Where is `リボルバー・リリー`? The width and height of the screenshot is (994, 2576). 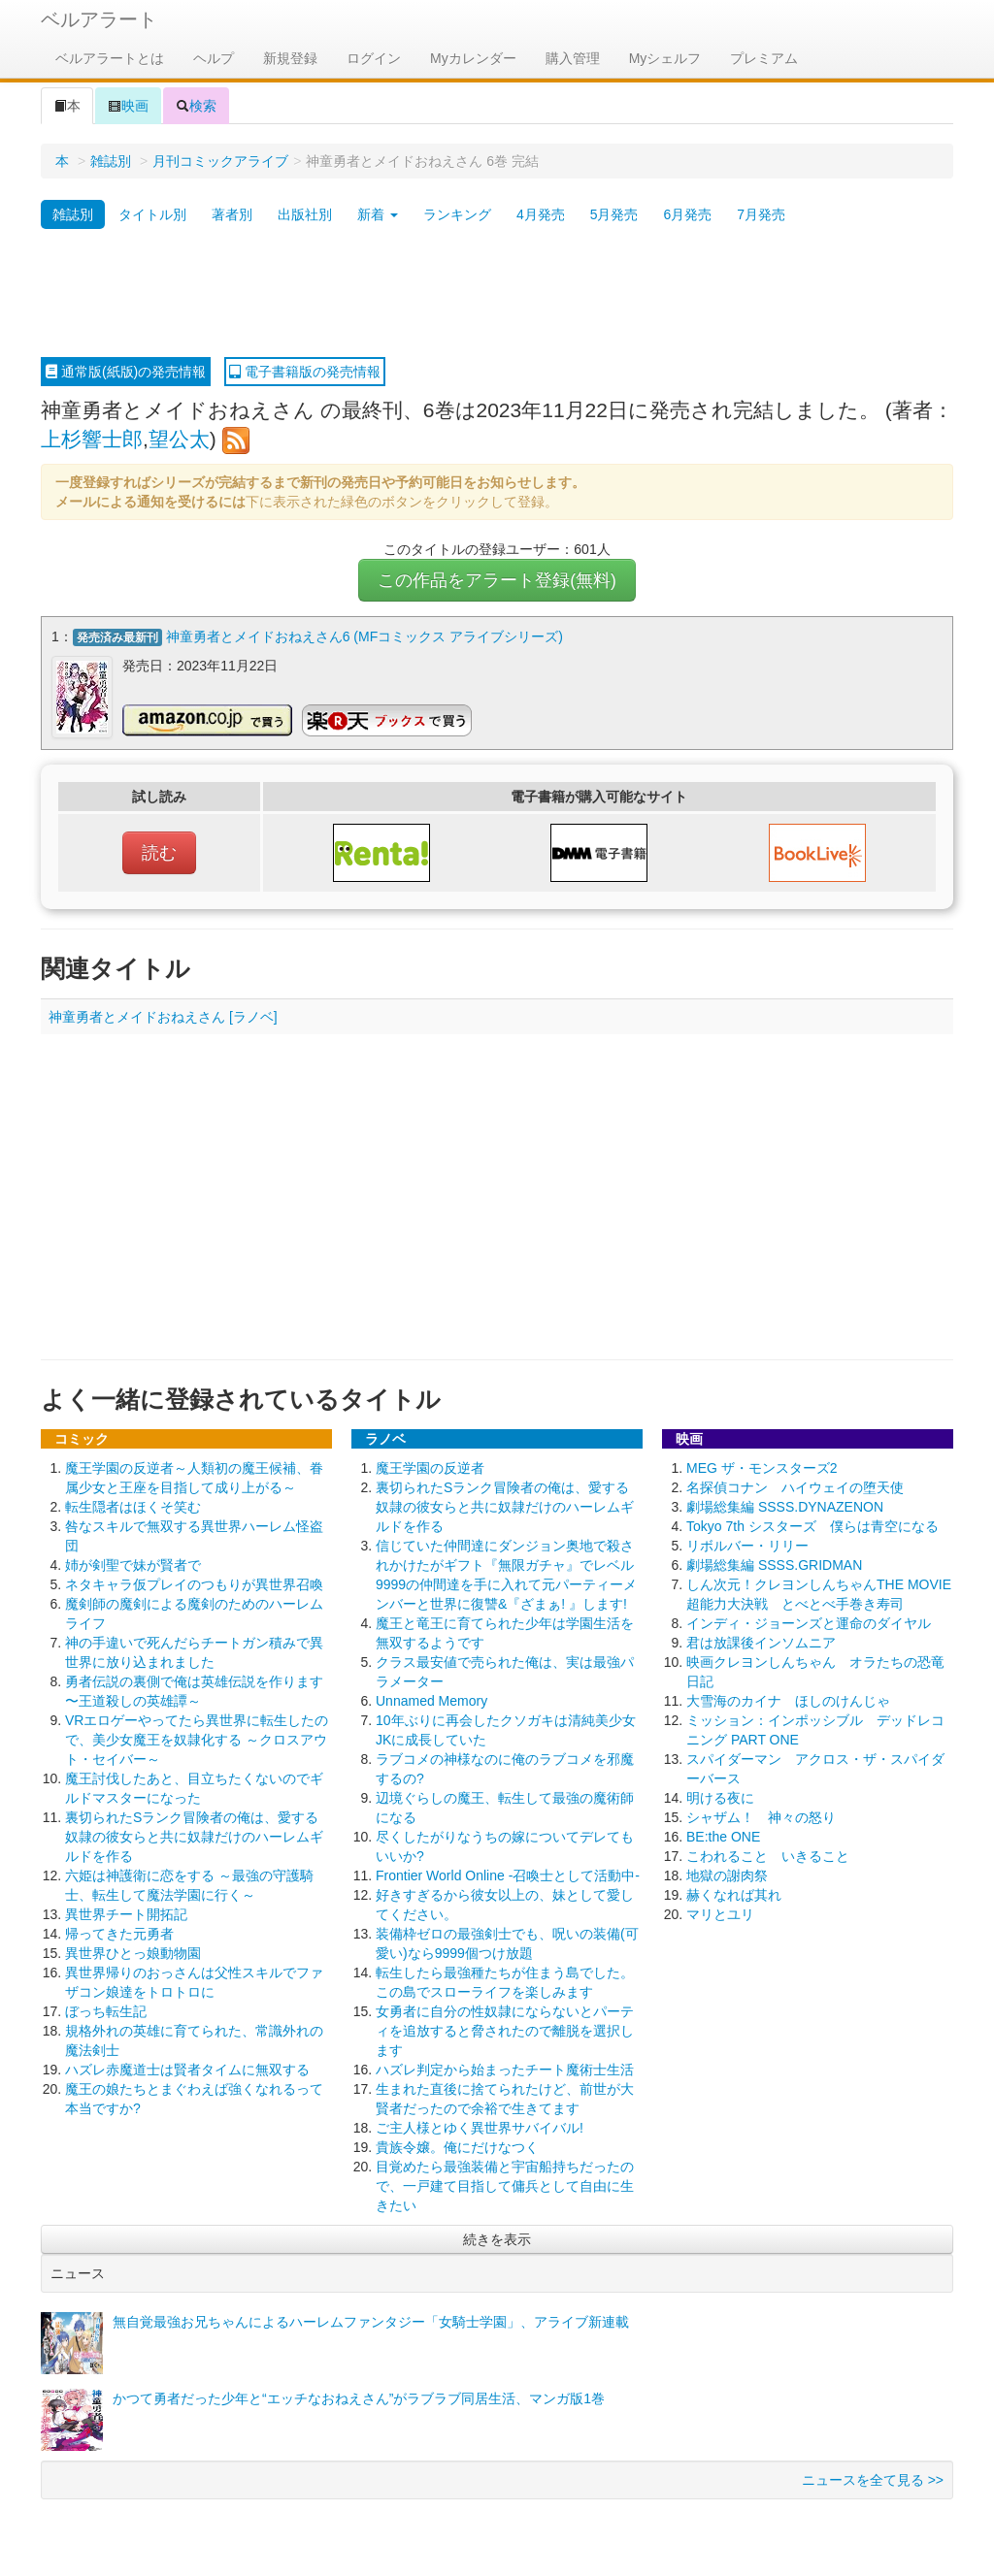 リボルバー・リリー is located at coordinates (747, 1544).